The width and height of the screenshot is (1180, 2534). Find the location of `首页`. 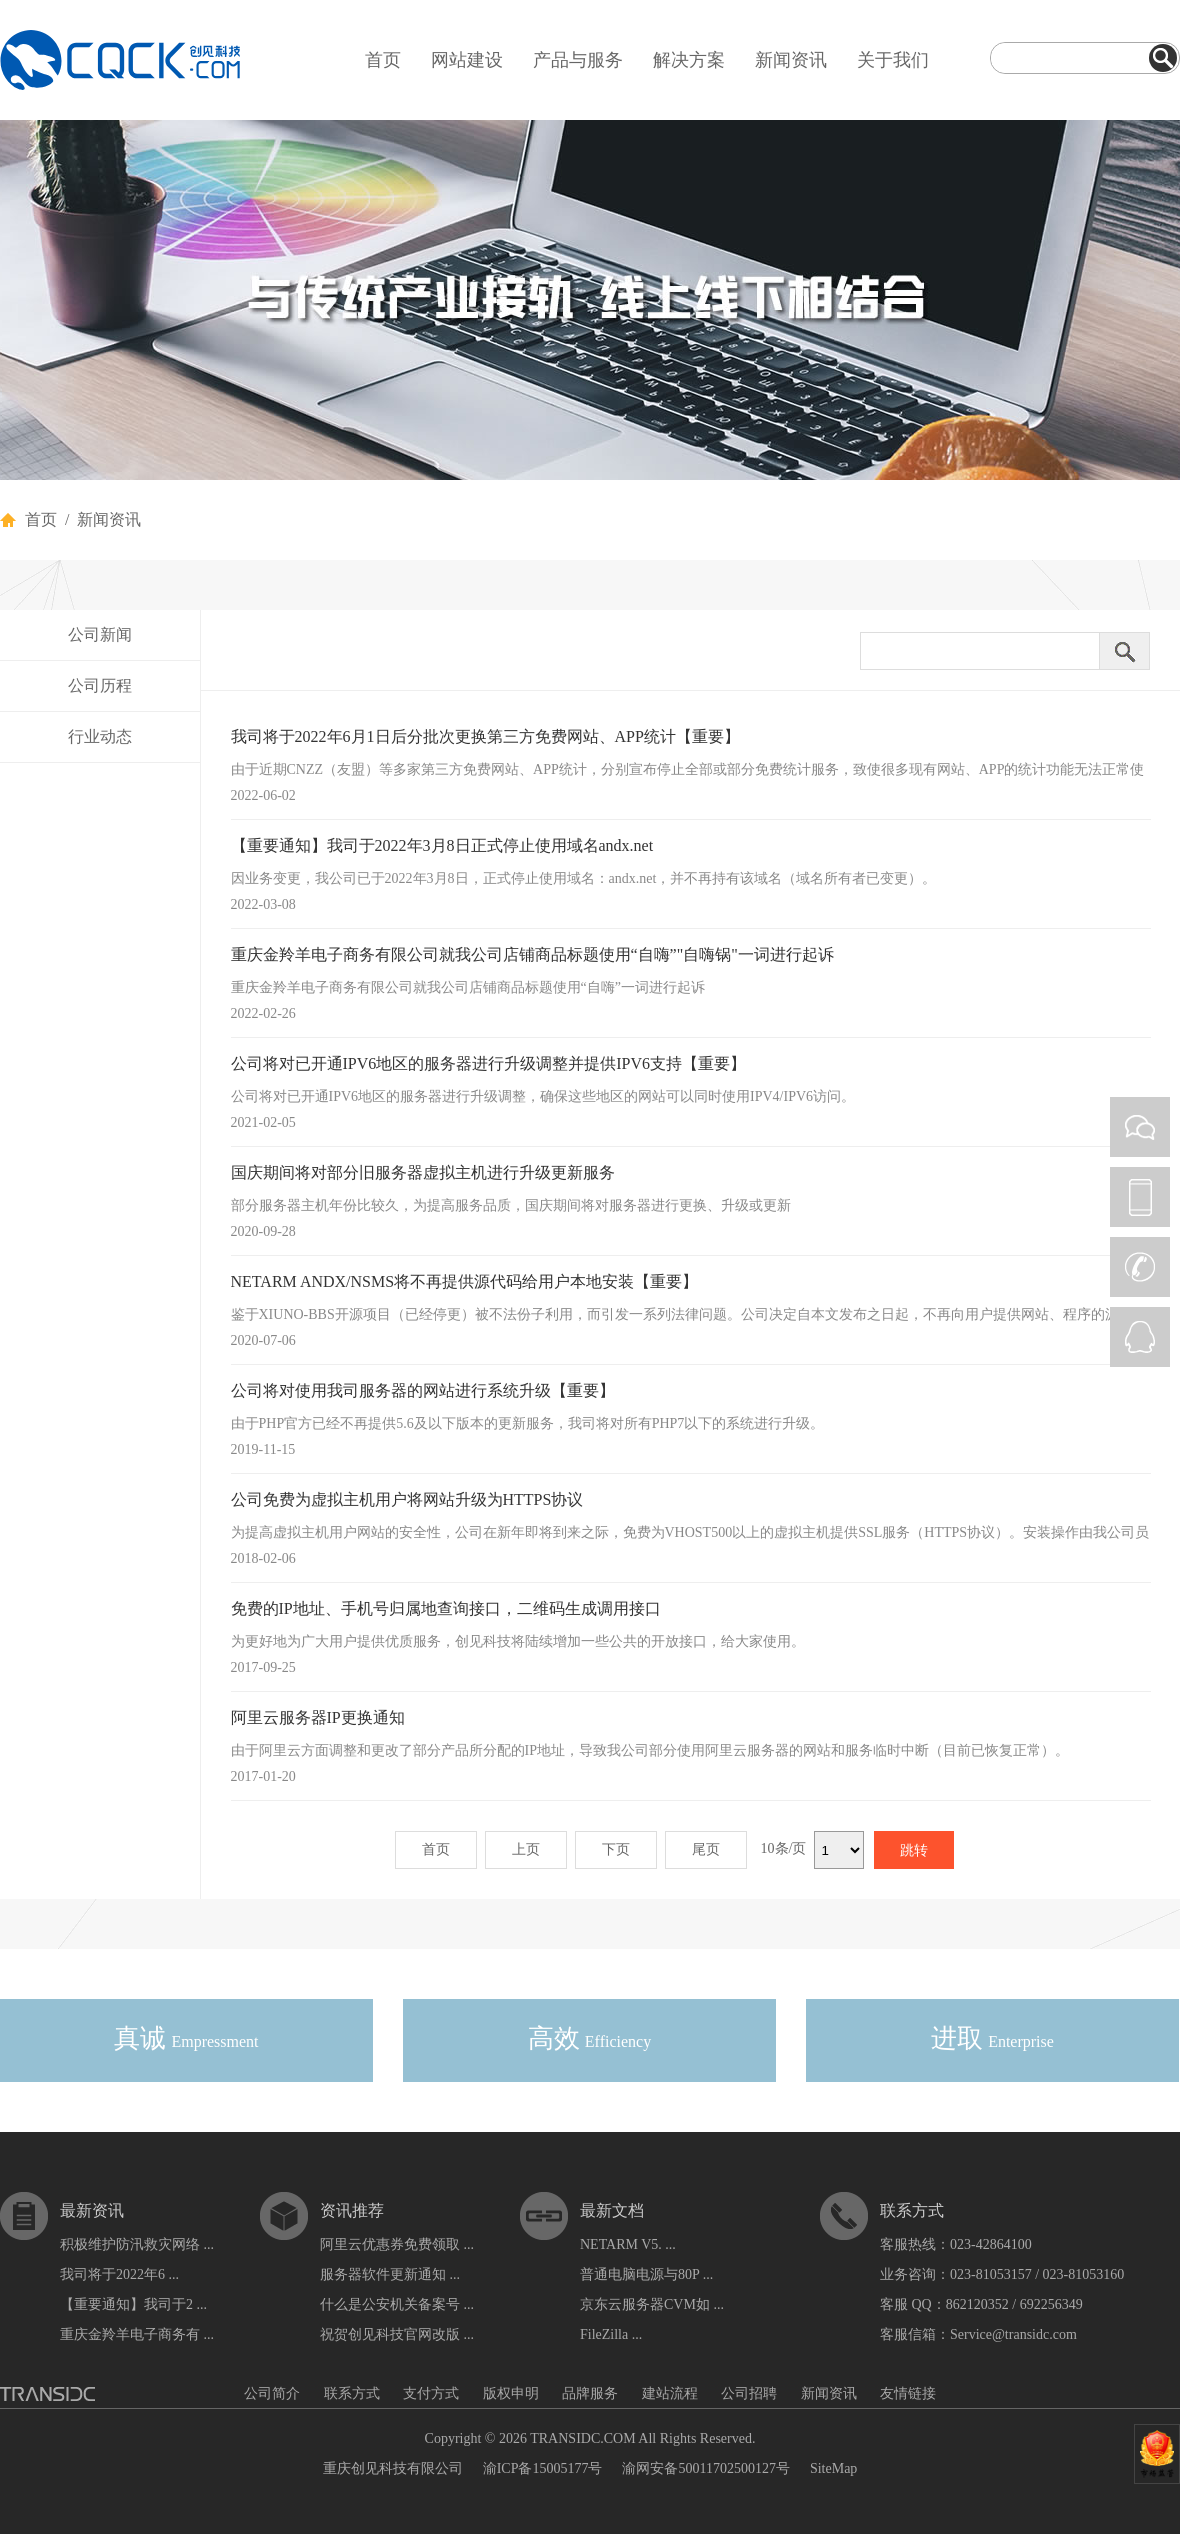

首页 is located at coordinates (383, 60).